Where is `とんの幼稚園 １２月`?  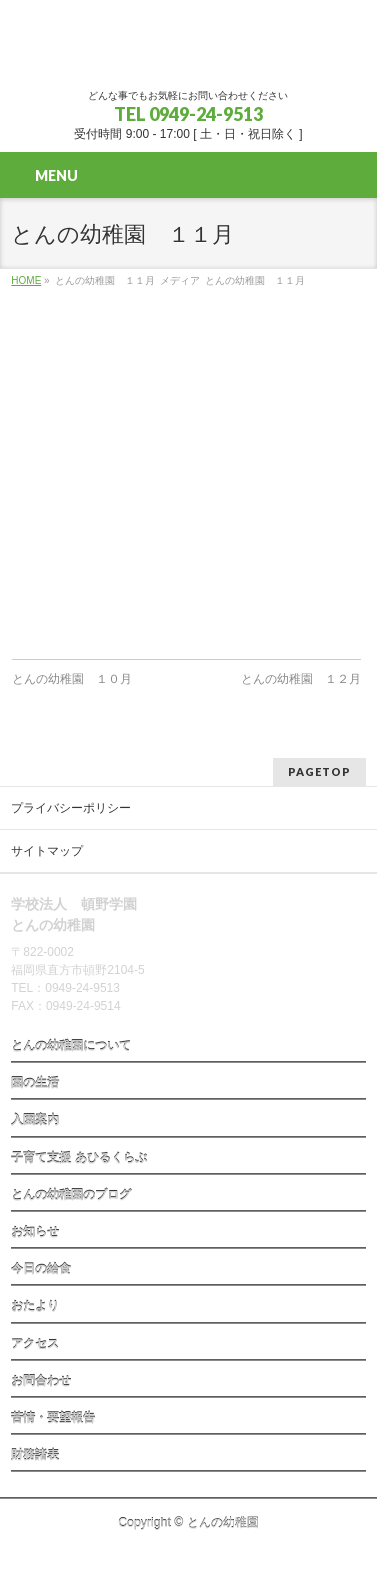 とんの幼稚園 １２月 is located at coordinates (301, 679).